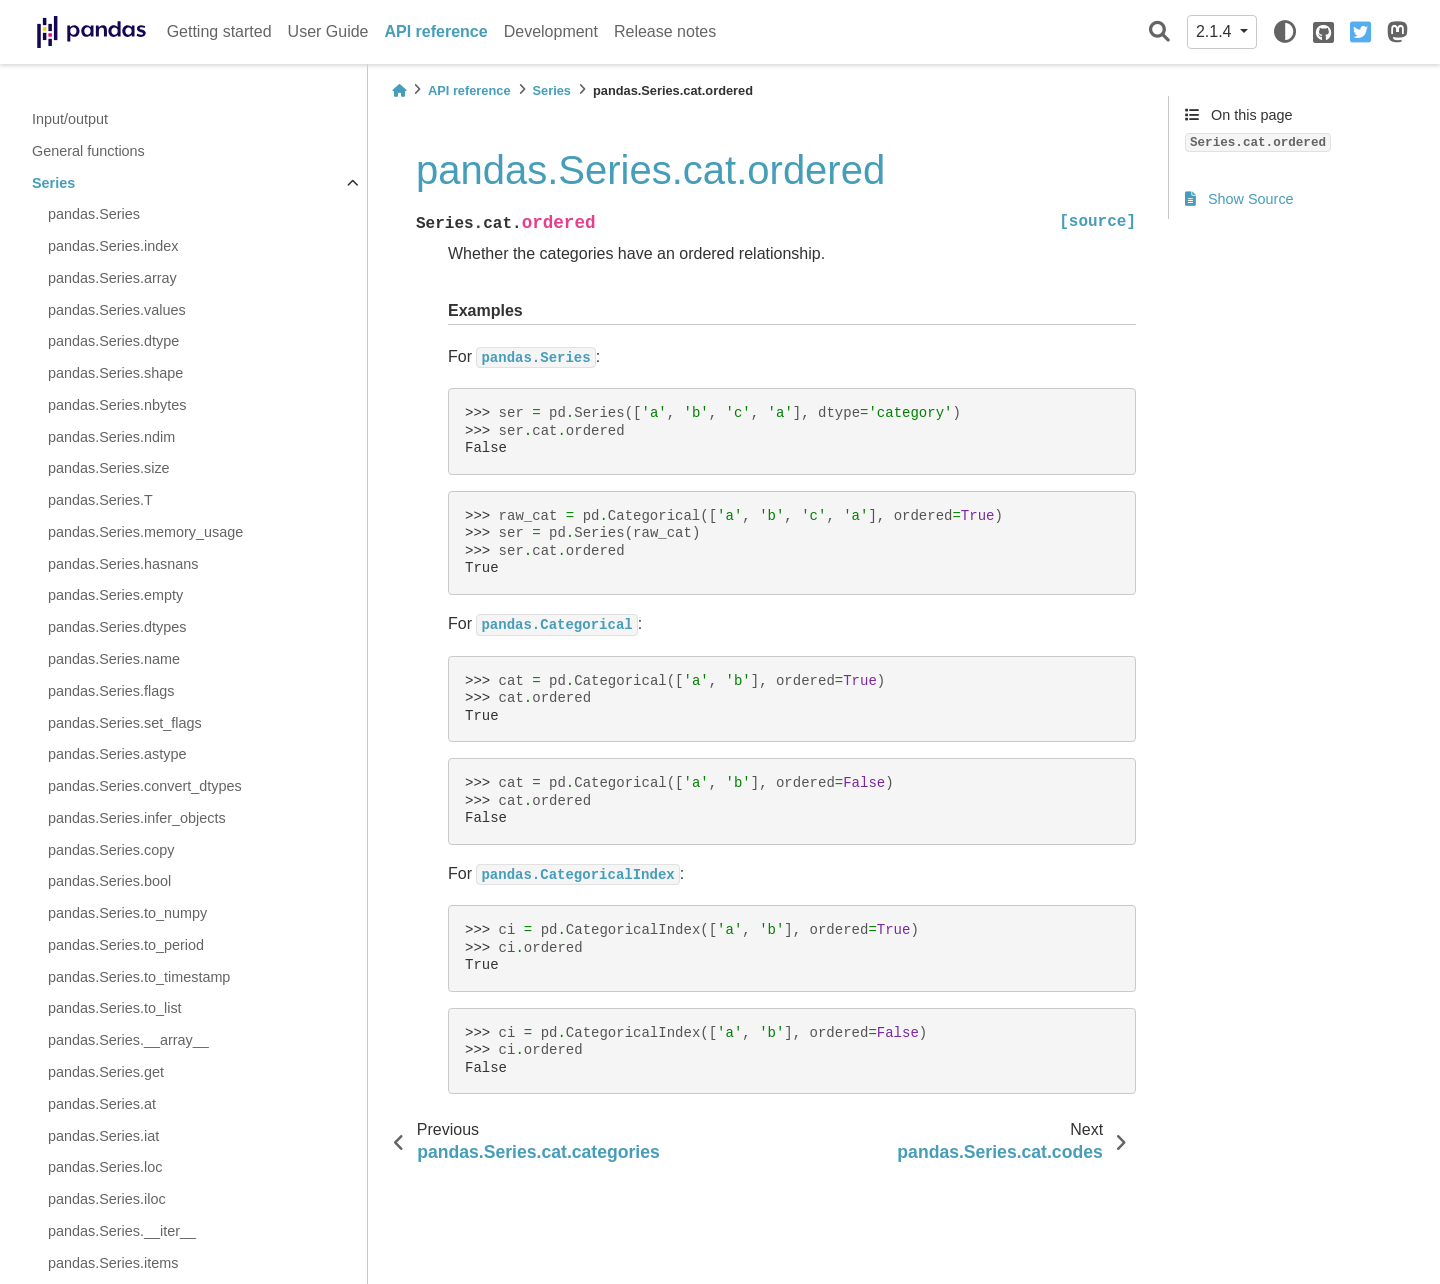  I want to click on User Guide, so click(328, 31).